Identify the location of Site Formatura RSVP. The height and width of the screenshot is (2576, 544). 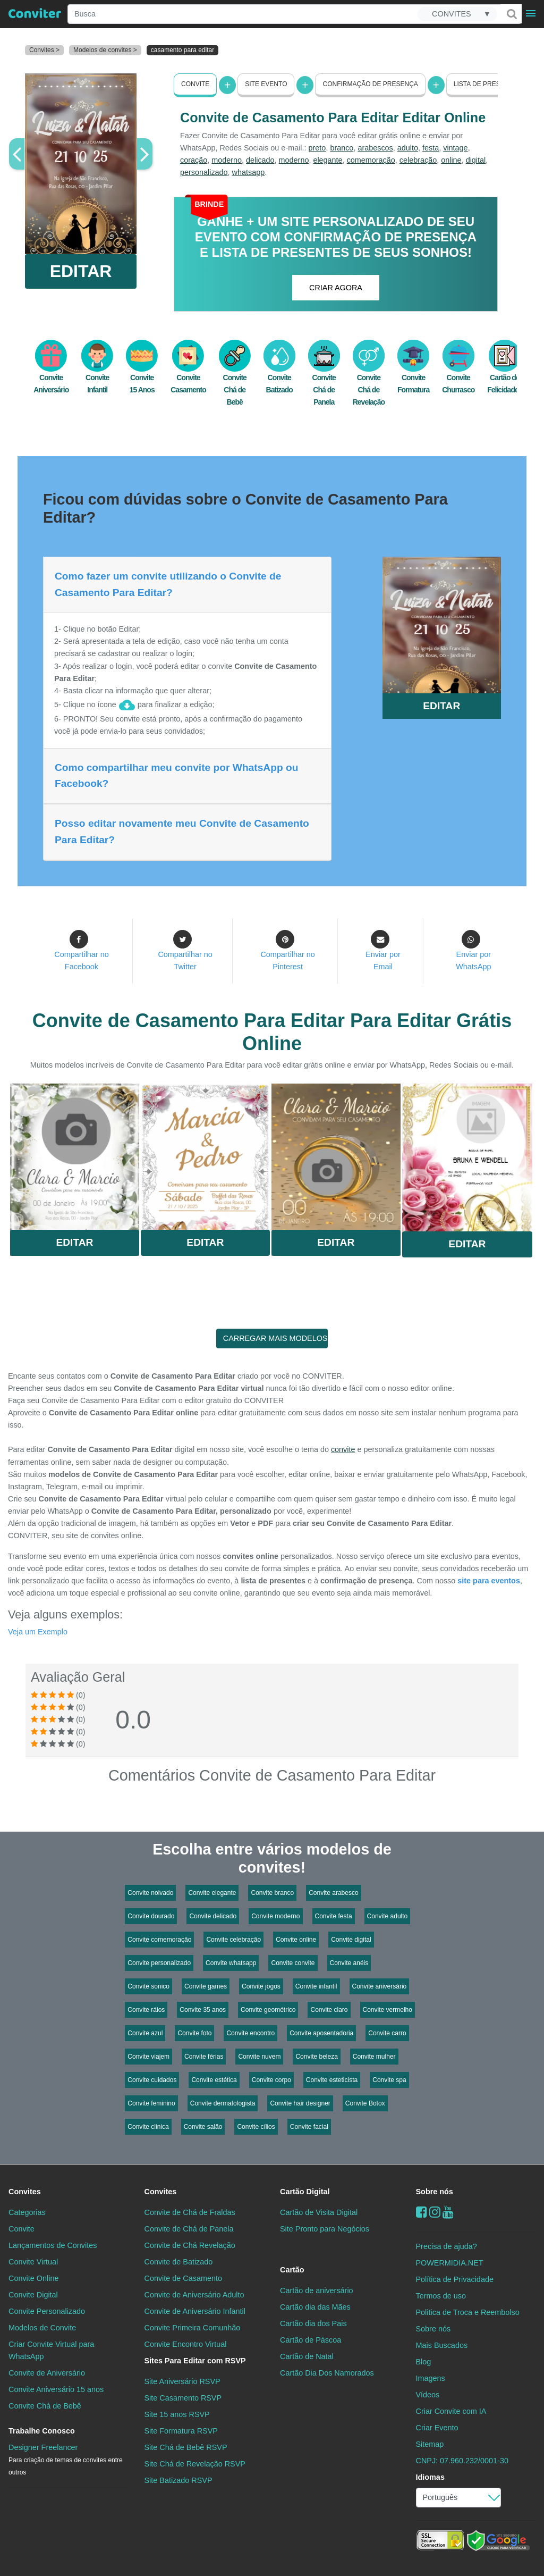
(181, 2431).